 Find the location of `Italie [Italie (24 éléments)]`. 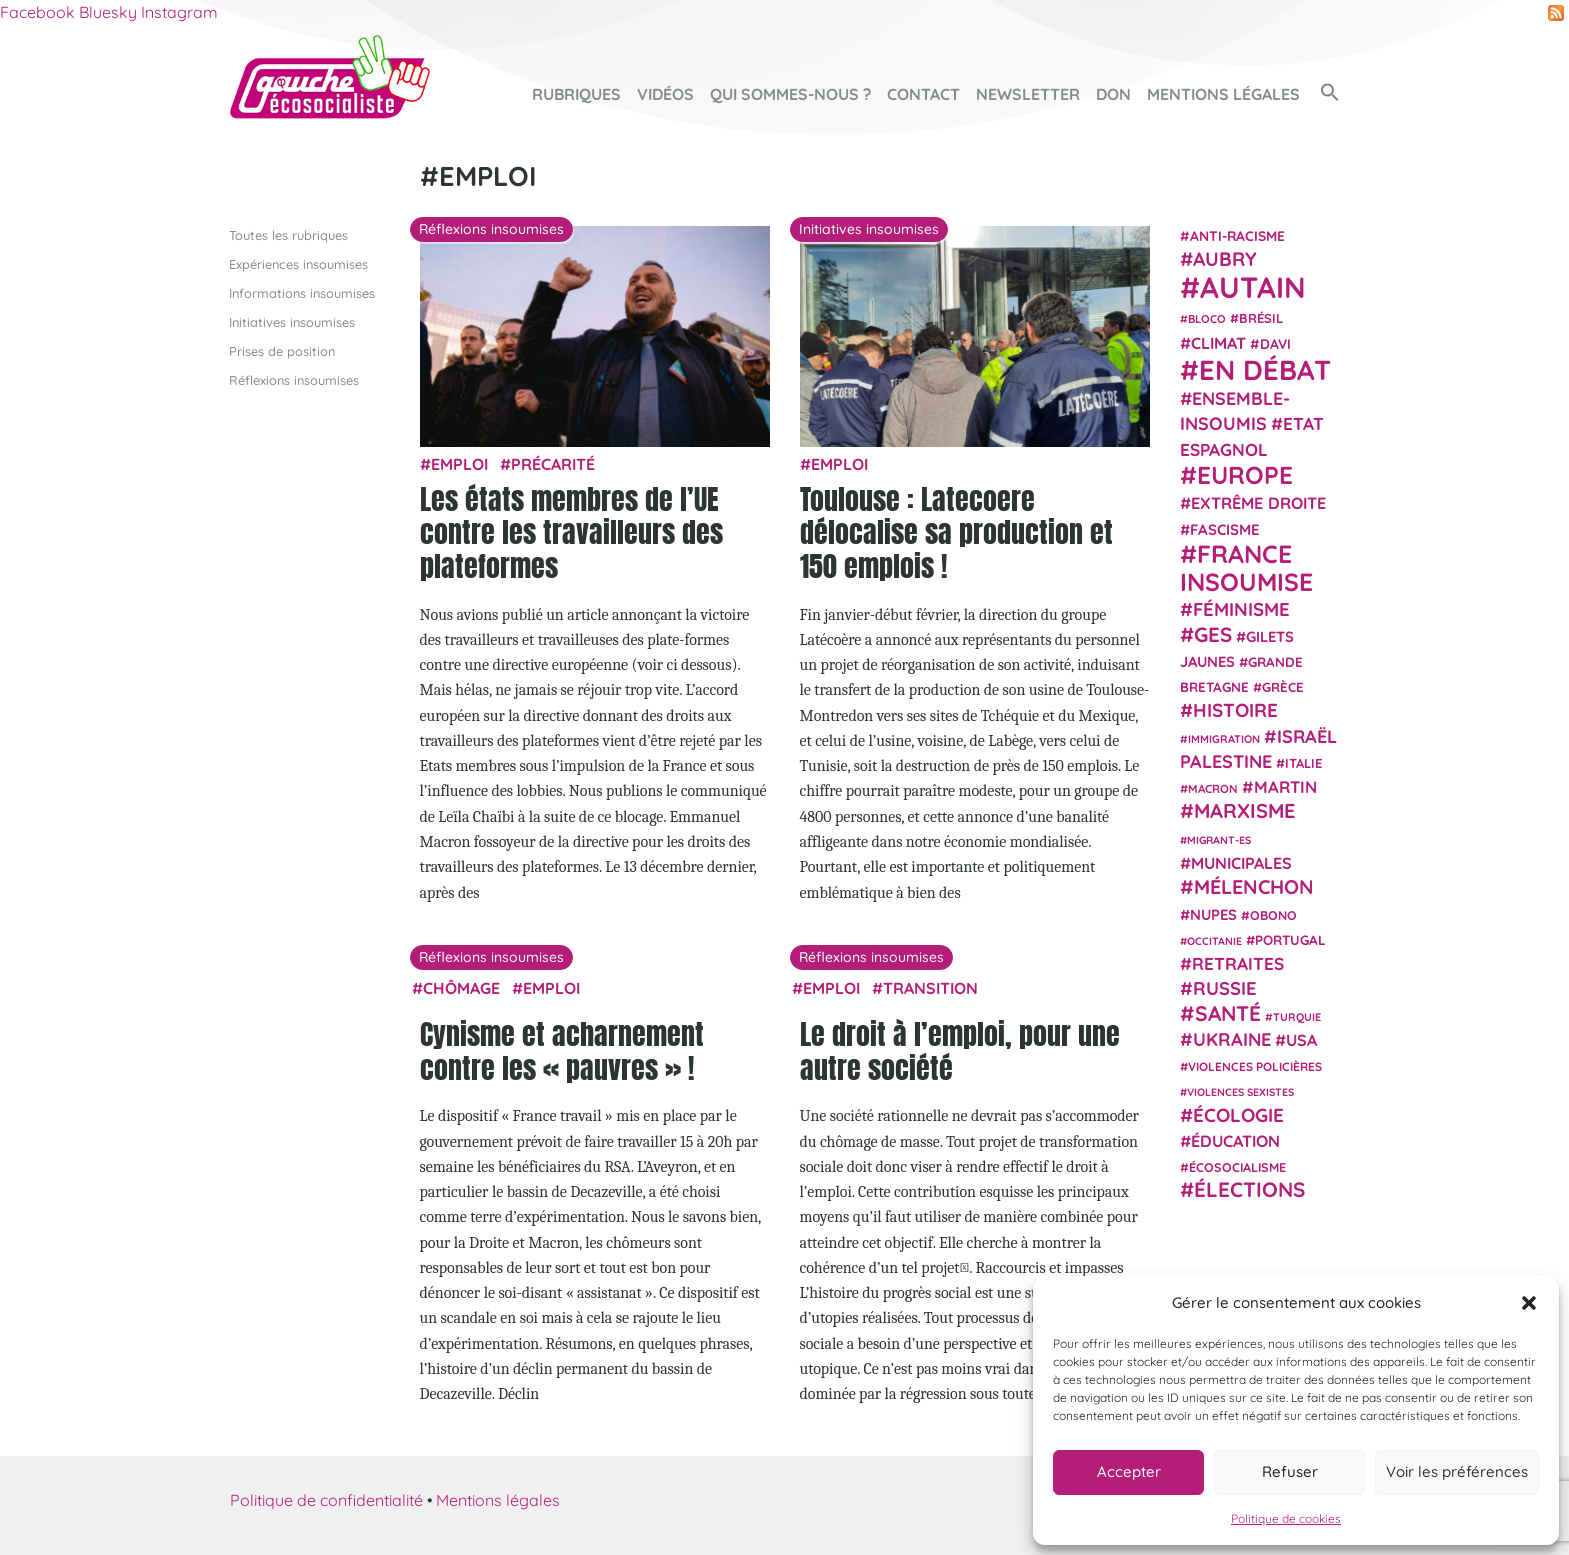

Italie [Italie (24 éléments)] is located at coordinates (1303, 763).